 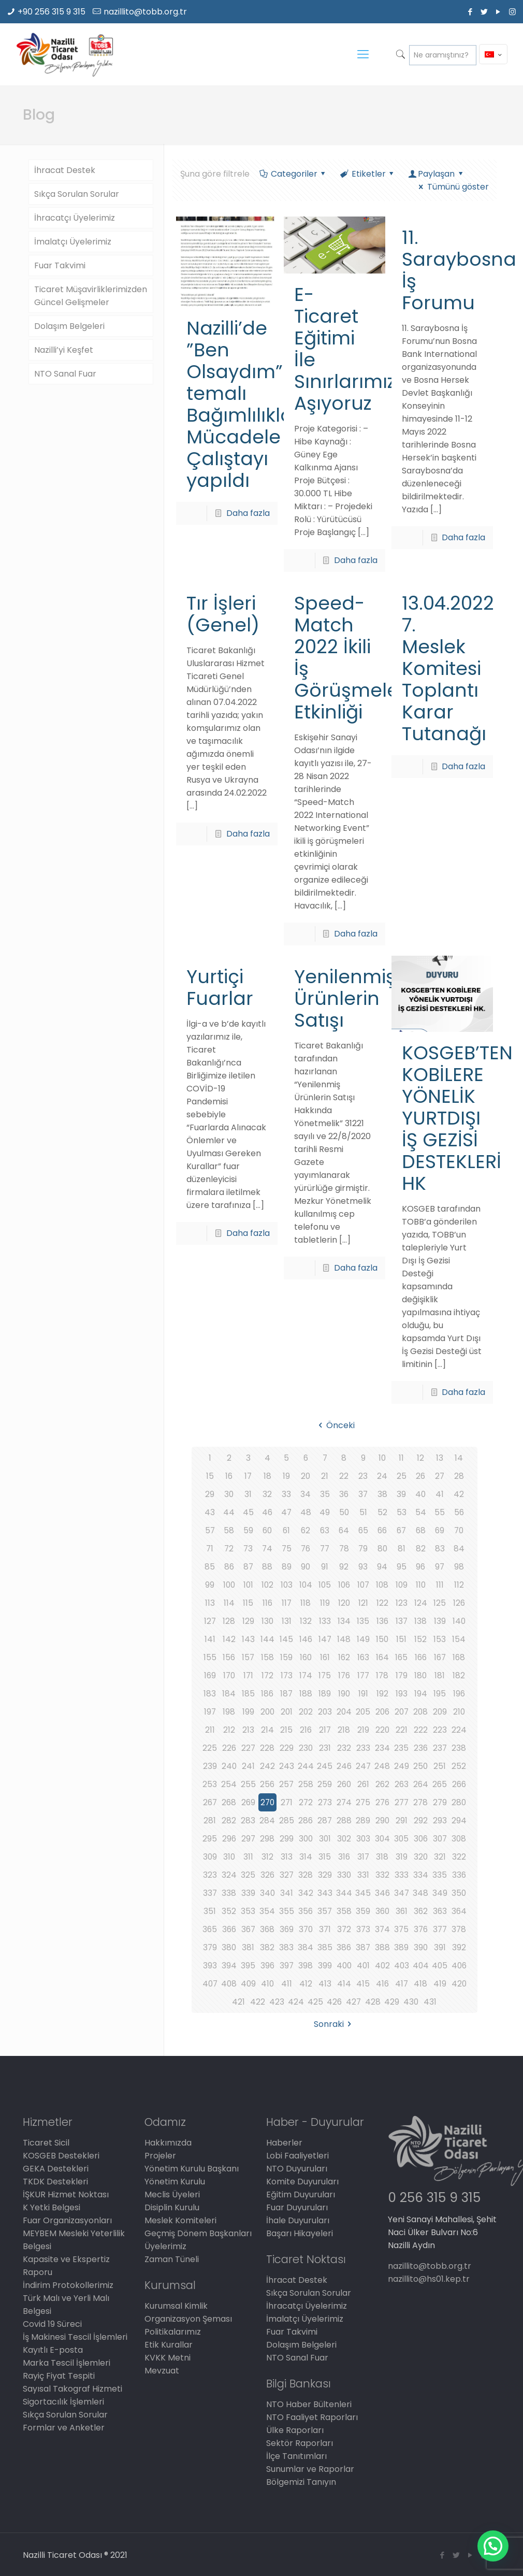 What do you see at coordinates (267, 1603) in the screenshot?
I see `116` at bounding box center [267, 1603].